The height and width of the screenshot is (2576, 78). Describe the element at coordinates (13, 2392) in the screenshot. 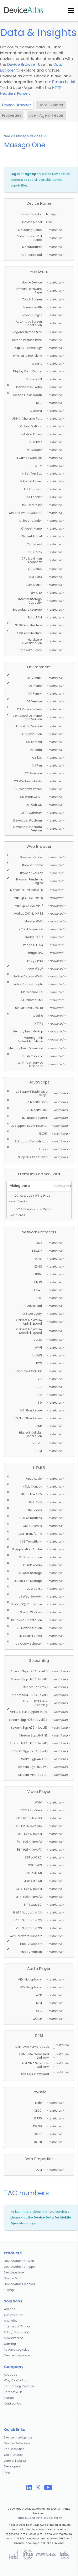

I see `Patents & IP` at that location.